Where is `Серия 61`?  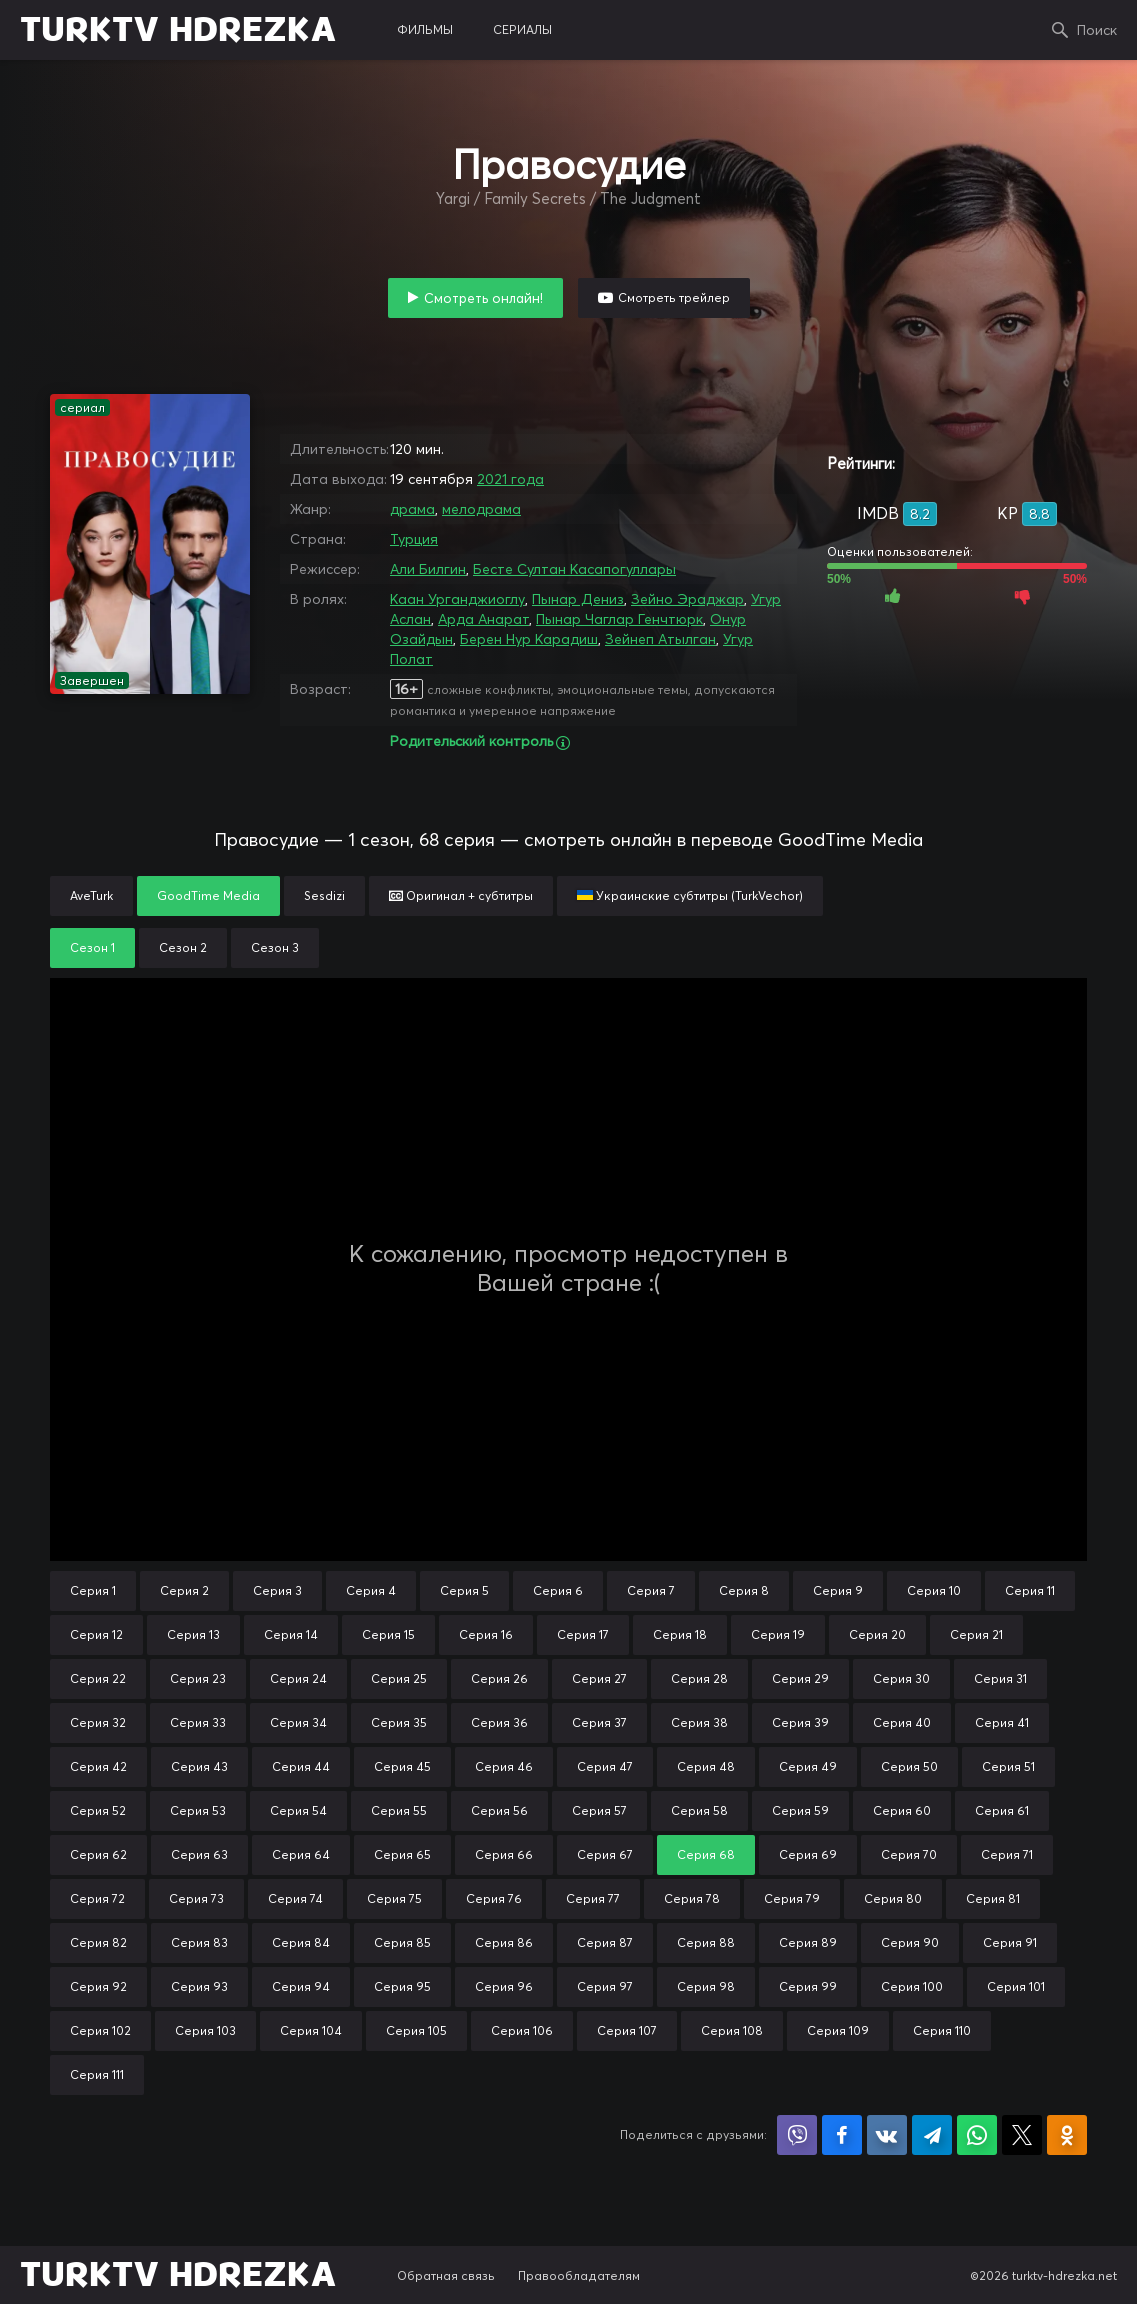
Серия 61 is located at coordinates (1002, 1810).